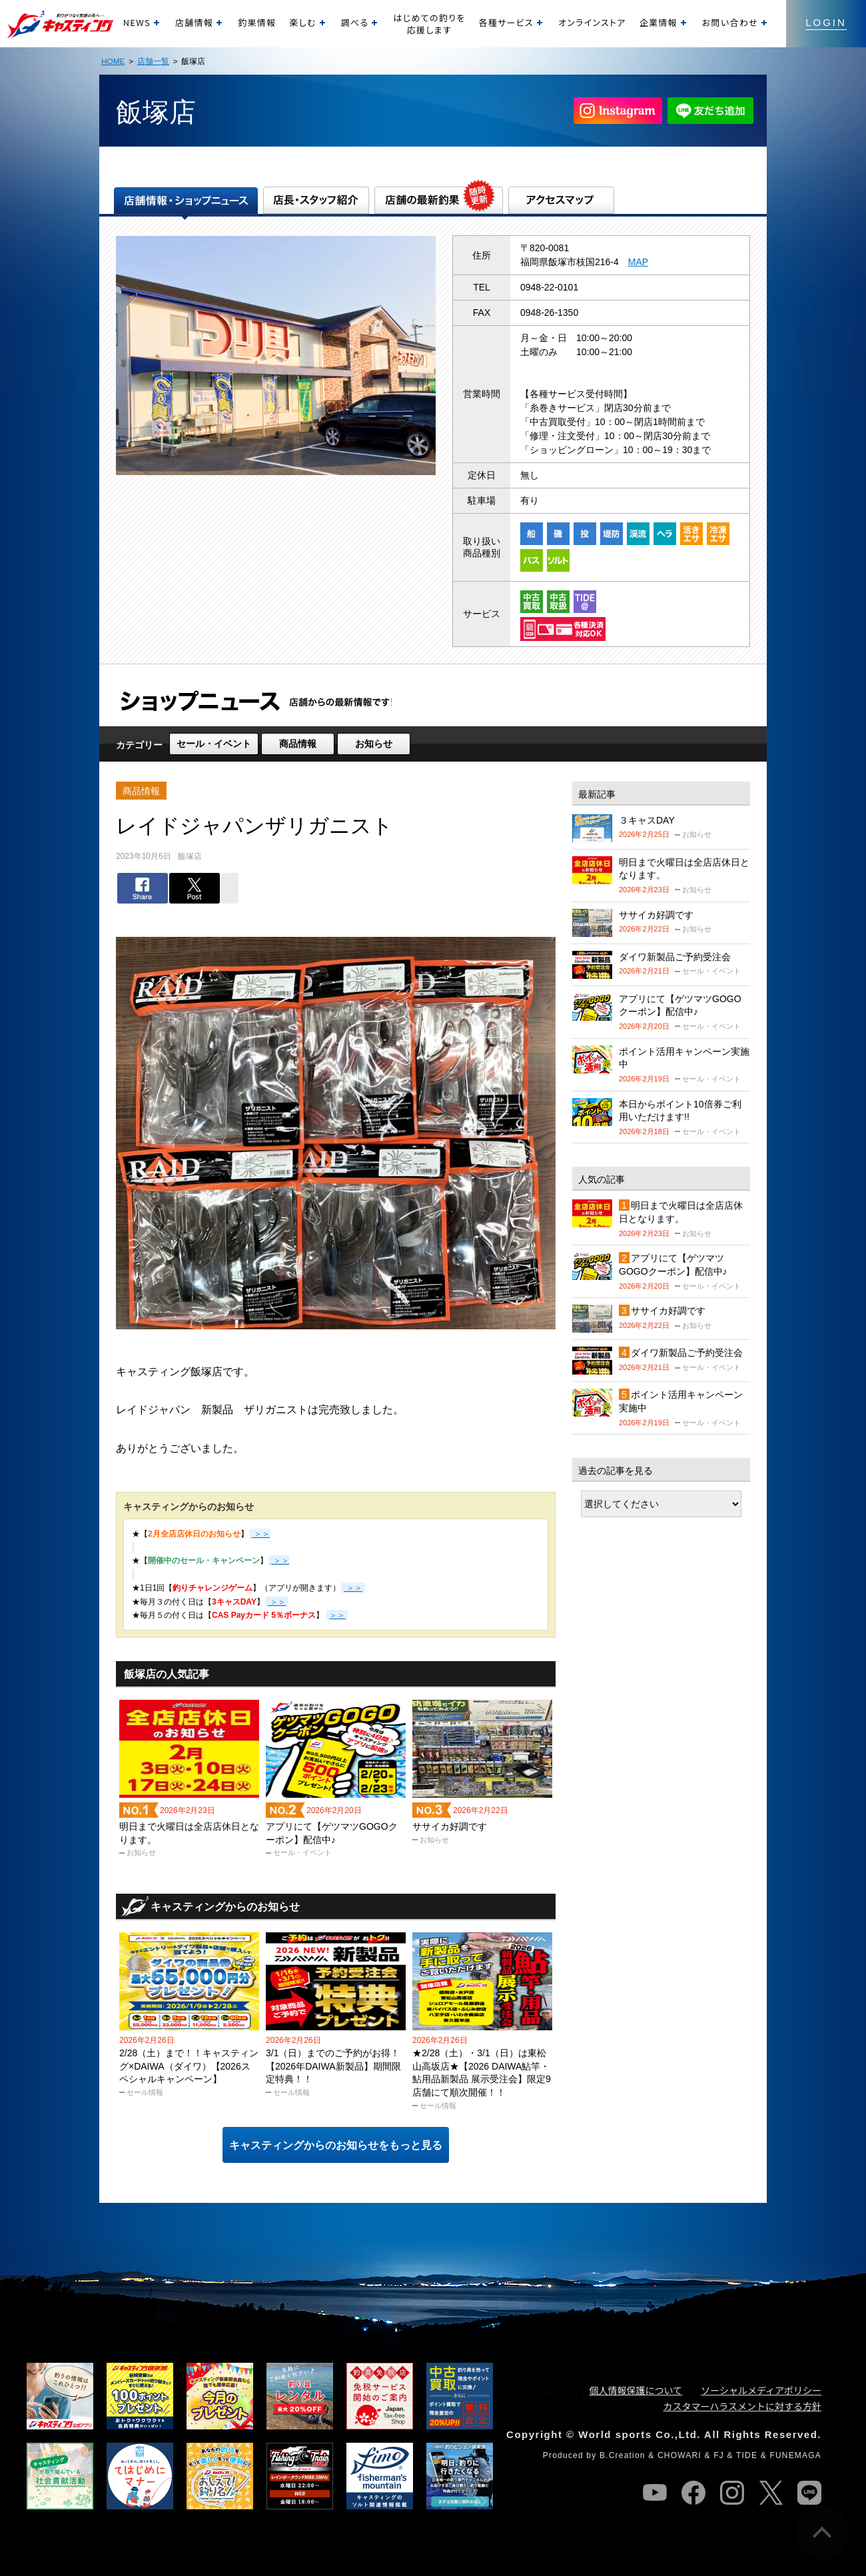 This screenshot has height=2576, width=866. What do you see at coordinates (809, 2493) in the screenshot?
I see `line` at bounding box center [809, 2493].